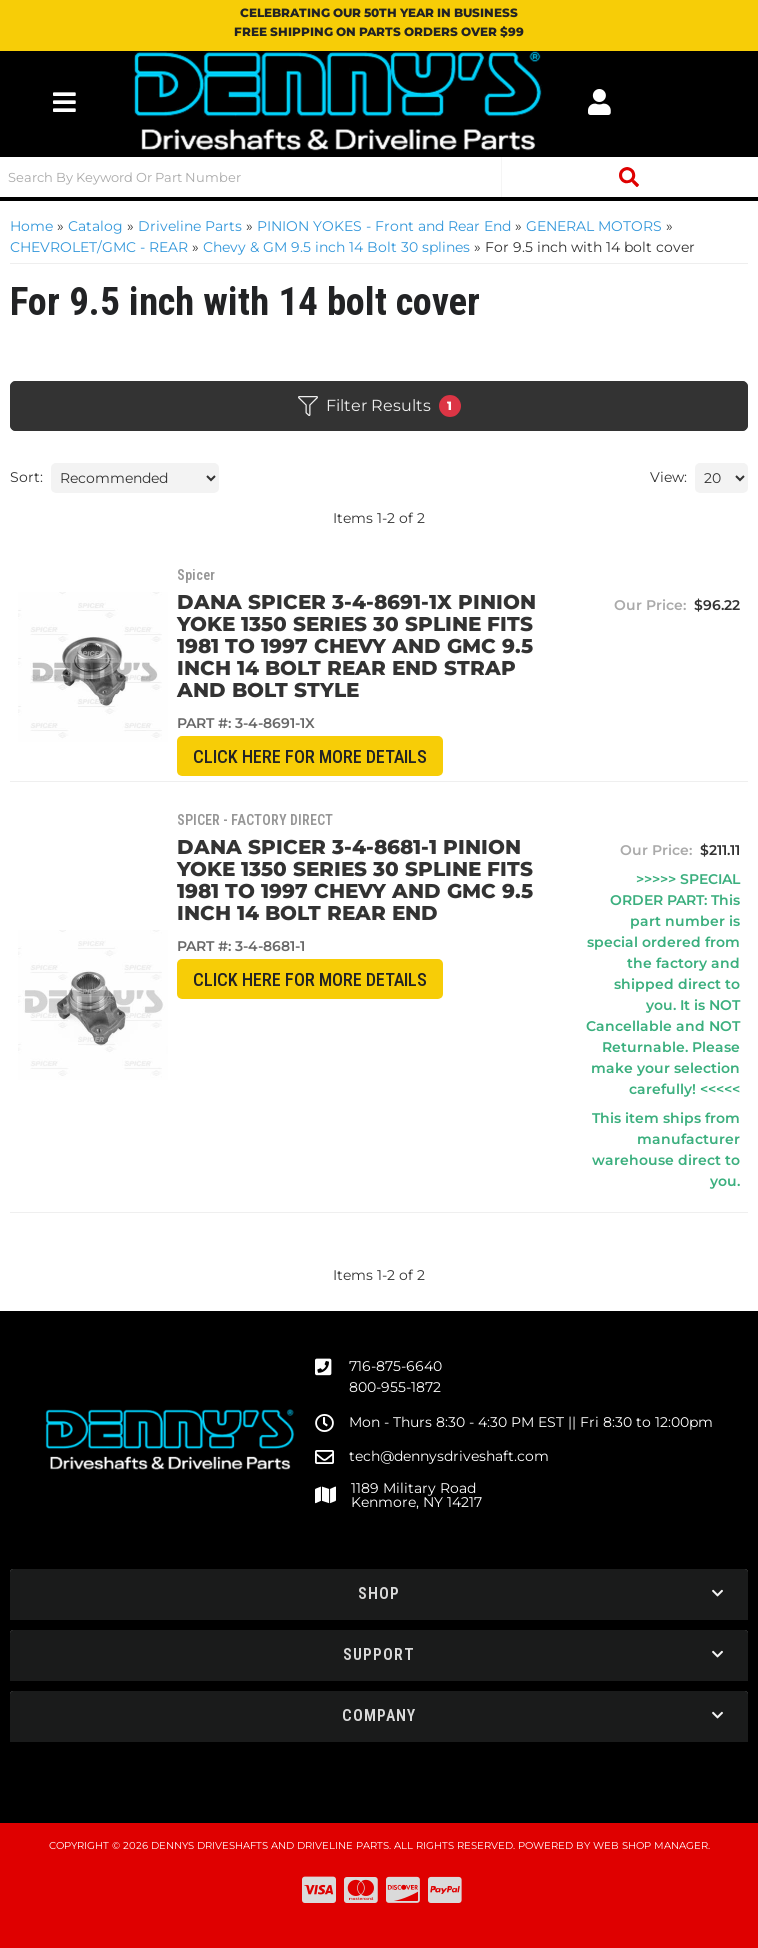 The height and width of the screenshot is (1948, 758). Describe the element at coordinates (135, 478) in the screenshot. I see `[listbox]` at that location.